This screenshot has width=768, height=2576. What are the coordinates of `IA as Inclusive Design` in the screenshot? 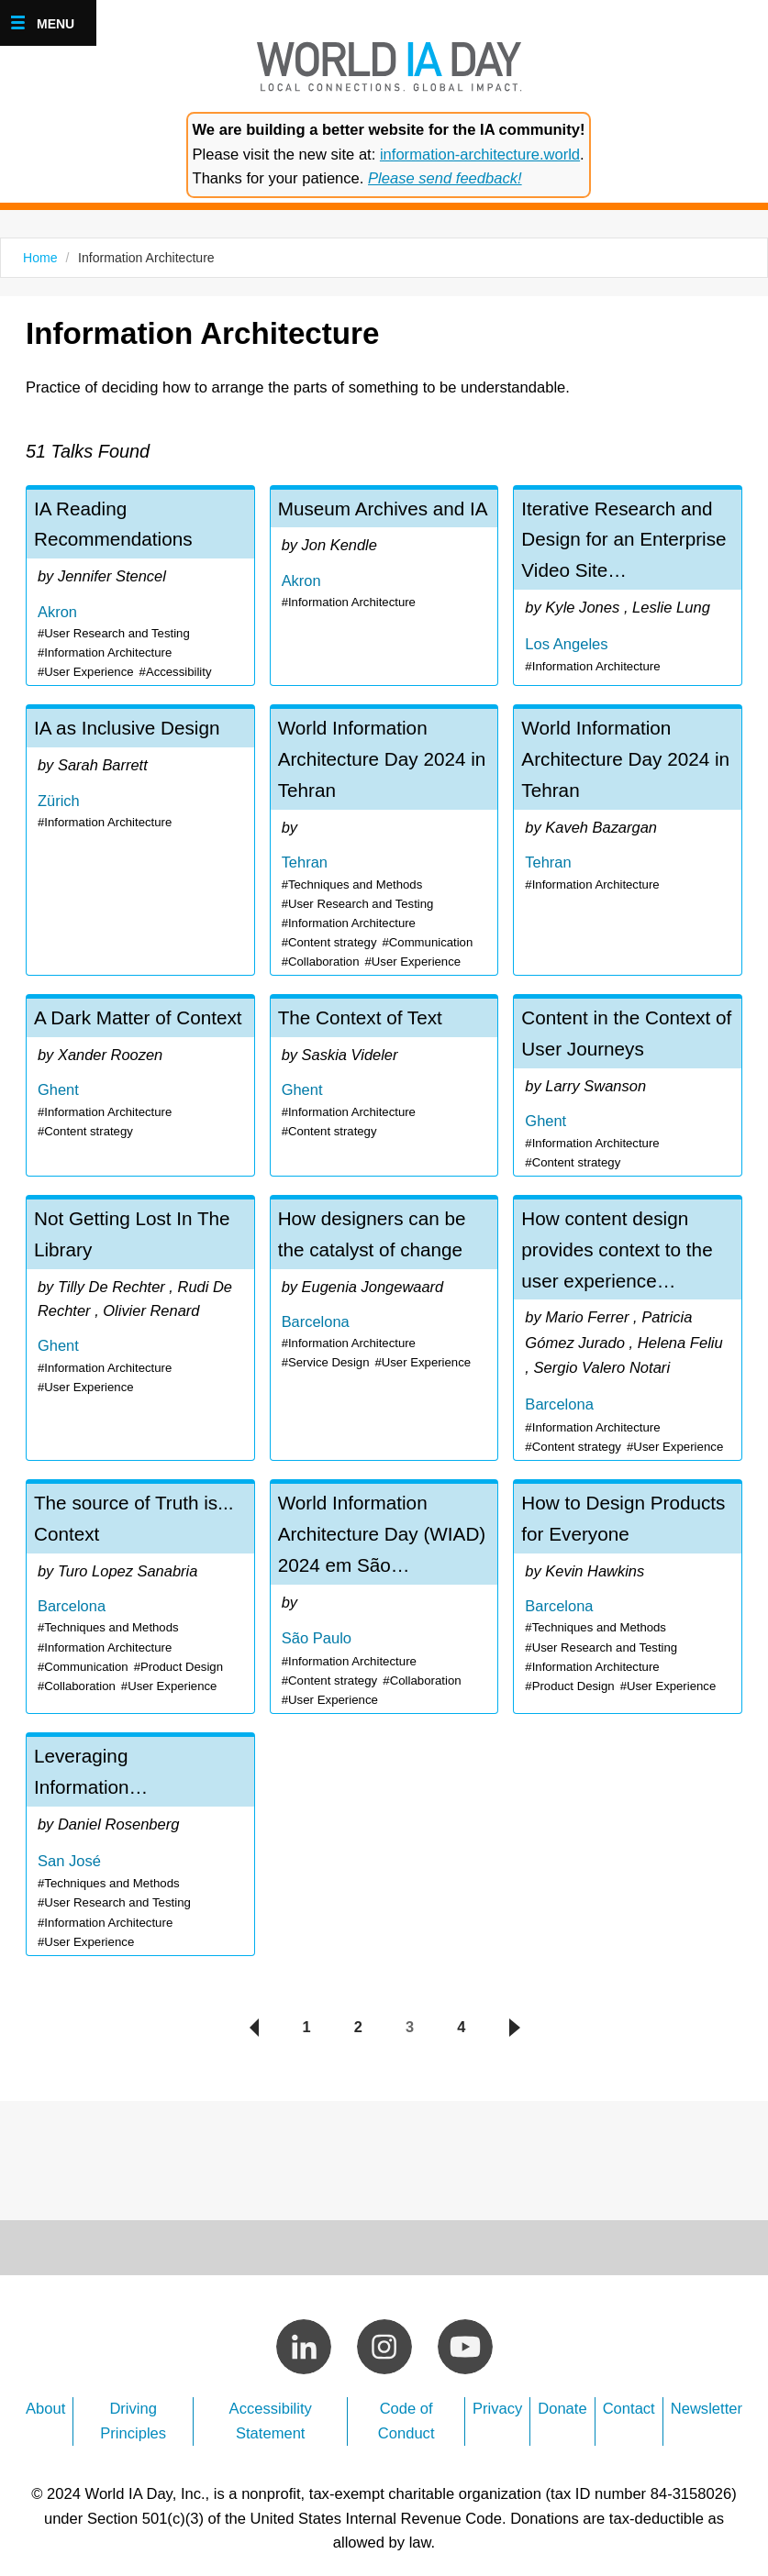 It's located at (140, 841).